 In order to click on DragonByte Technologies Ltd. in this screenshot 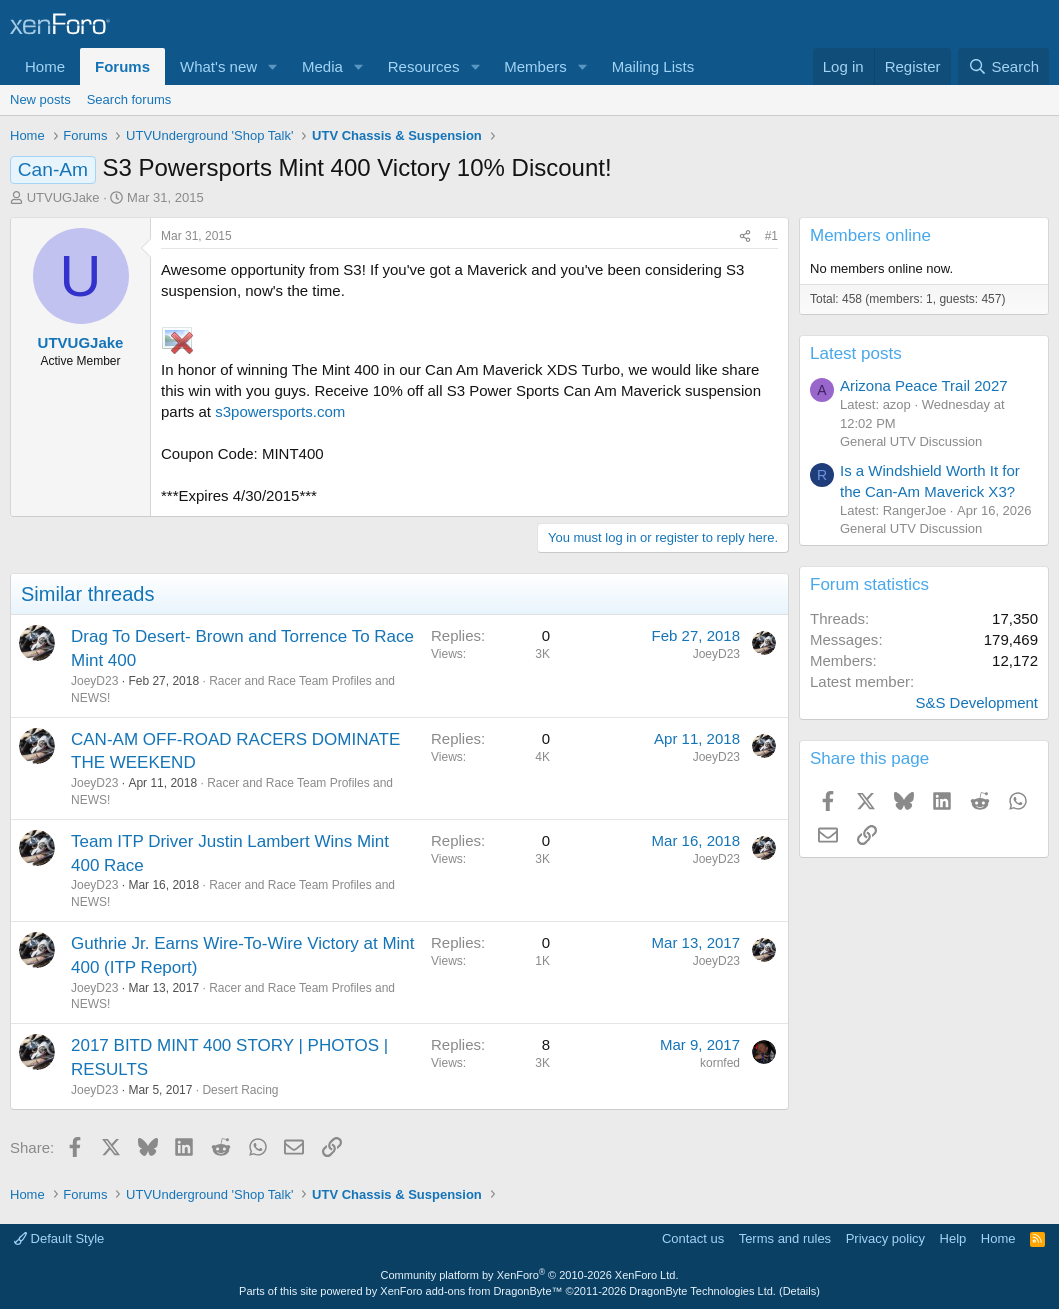, I will do `click(702, 1291)`.